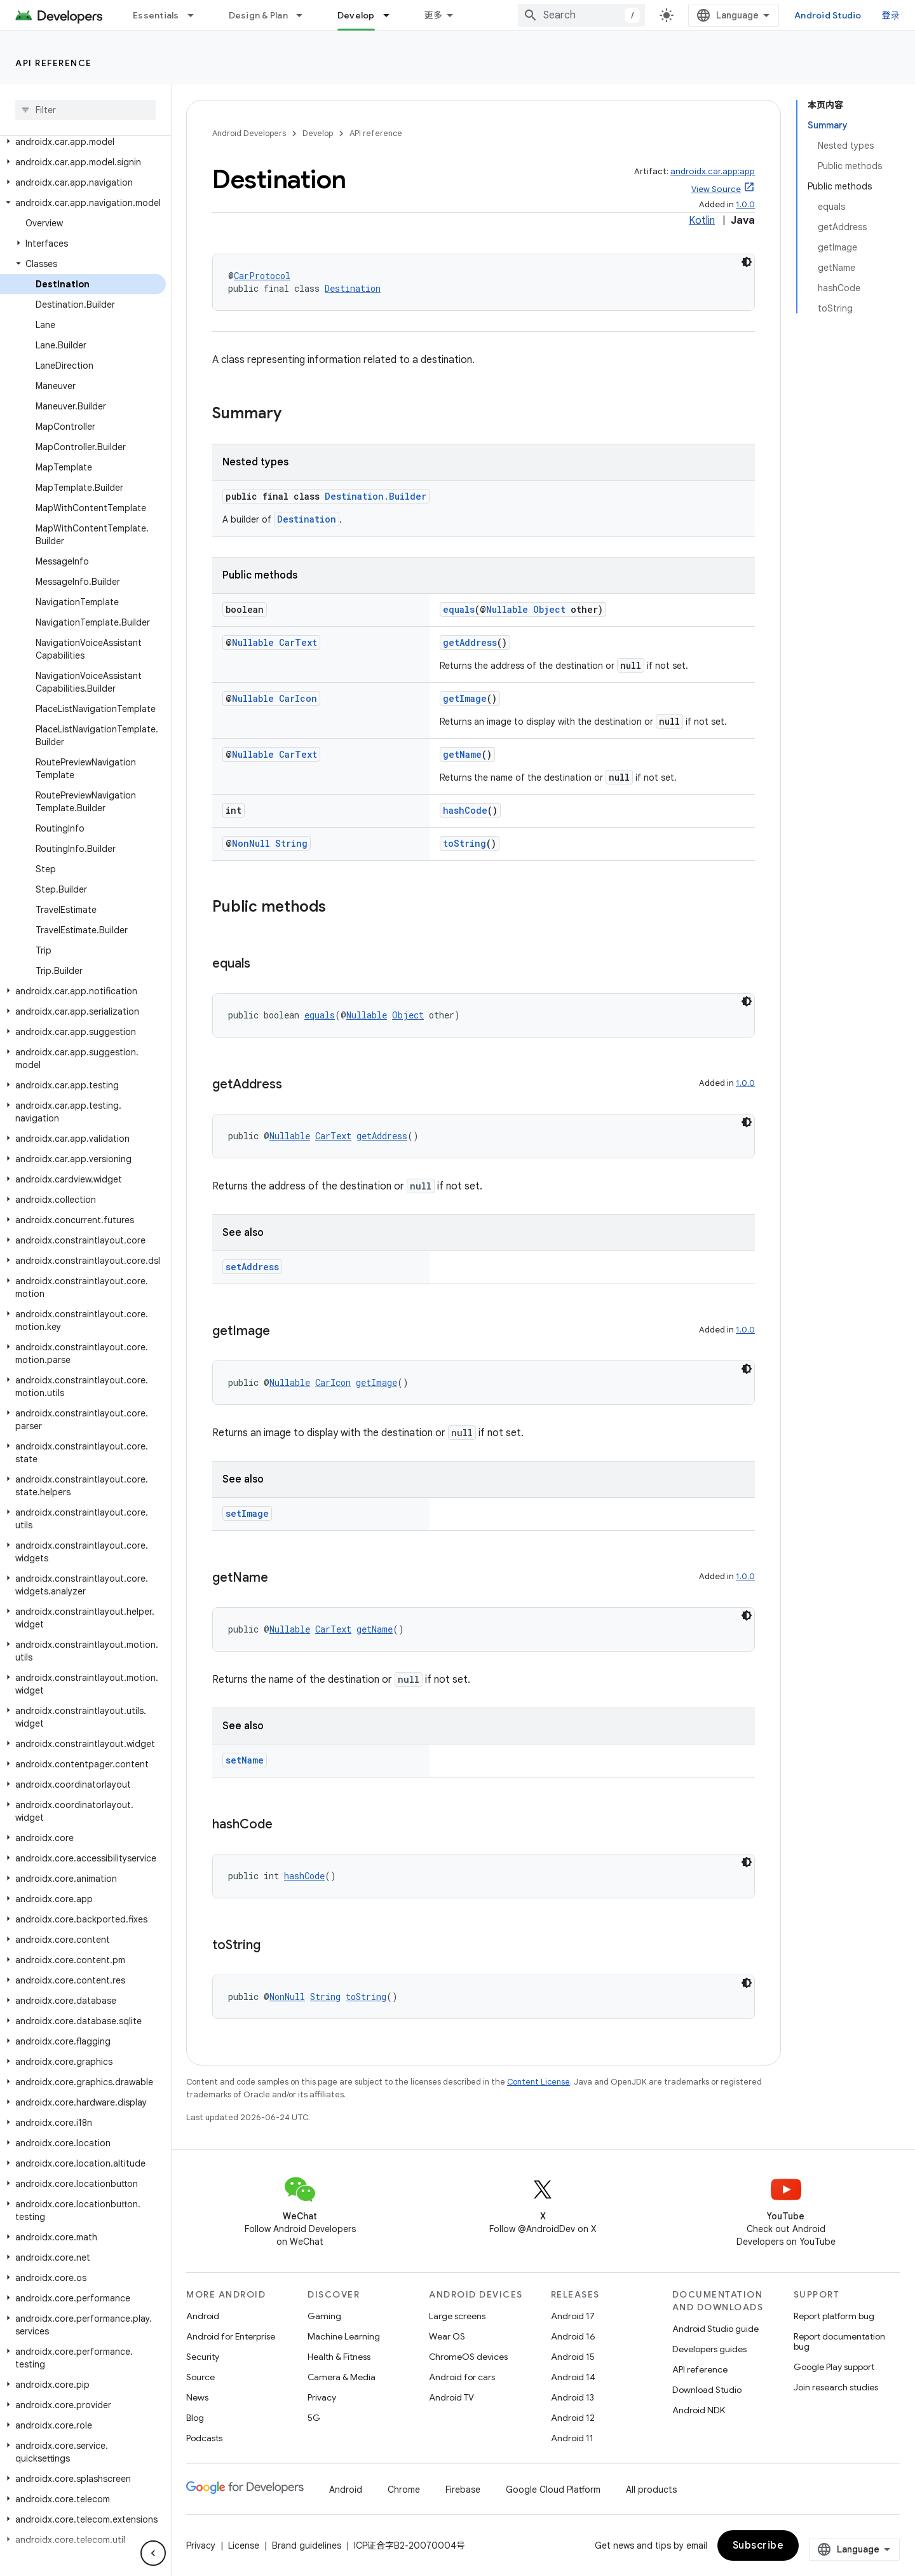 The width and height of the screenshot is (915, 2576). What do you see at coordinates (834, 2316) in the screenshot?
I see `Report platform bug` at bounding box center [834, 2316].